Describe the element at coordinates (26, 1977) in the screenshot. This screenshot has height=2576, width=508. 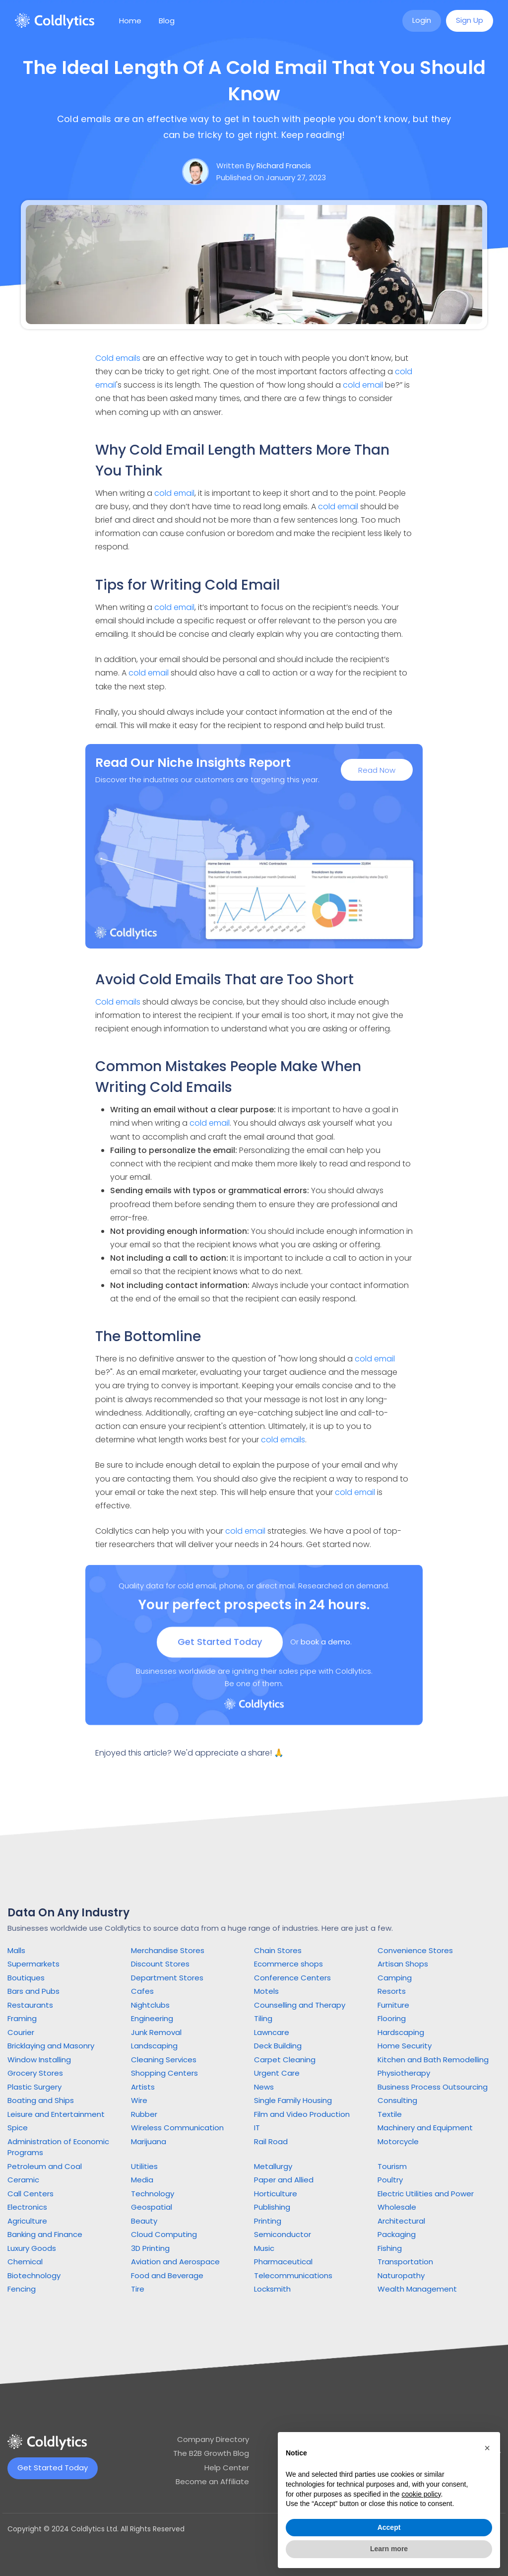
I see `Boutiques` at that location.